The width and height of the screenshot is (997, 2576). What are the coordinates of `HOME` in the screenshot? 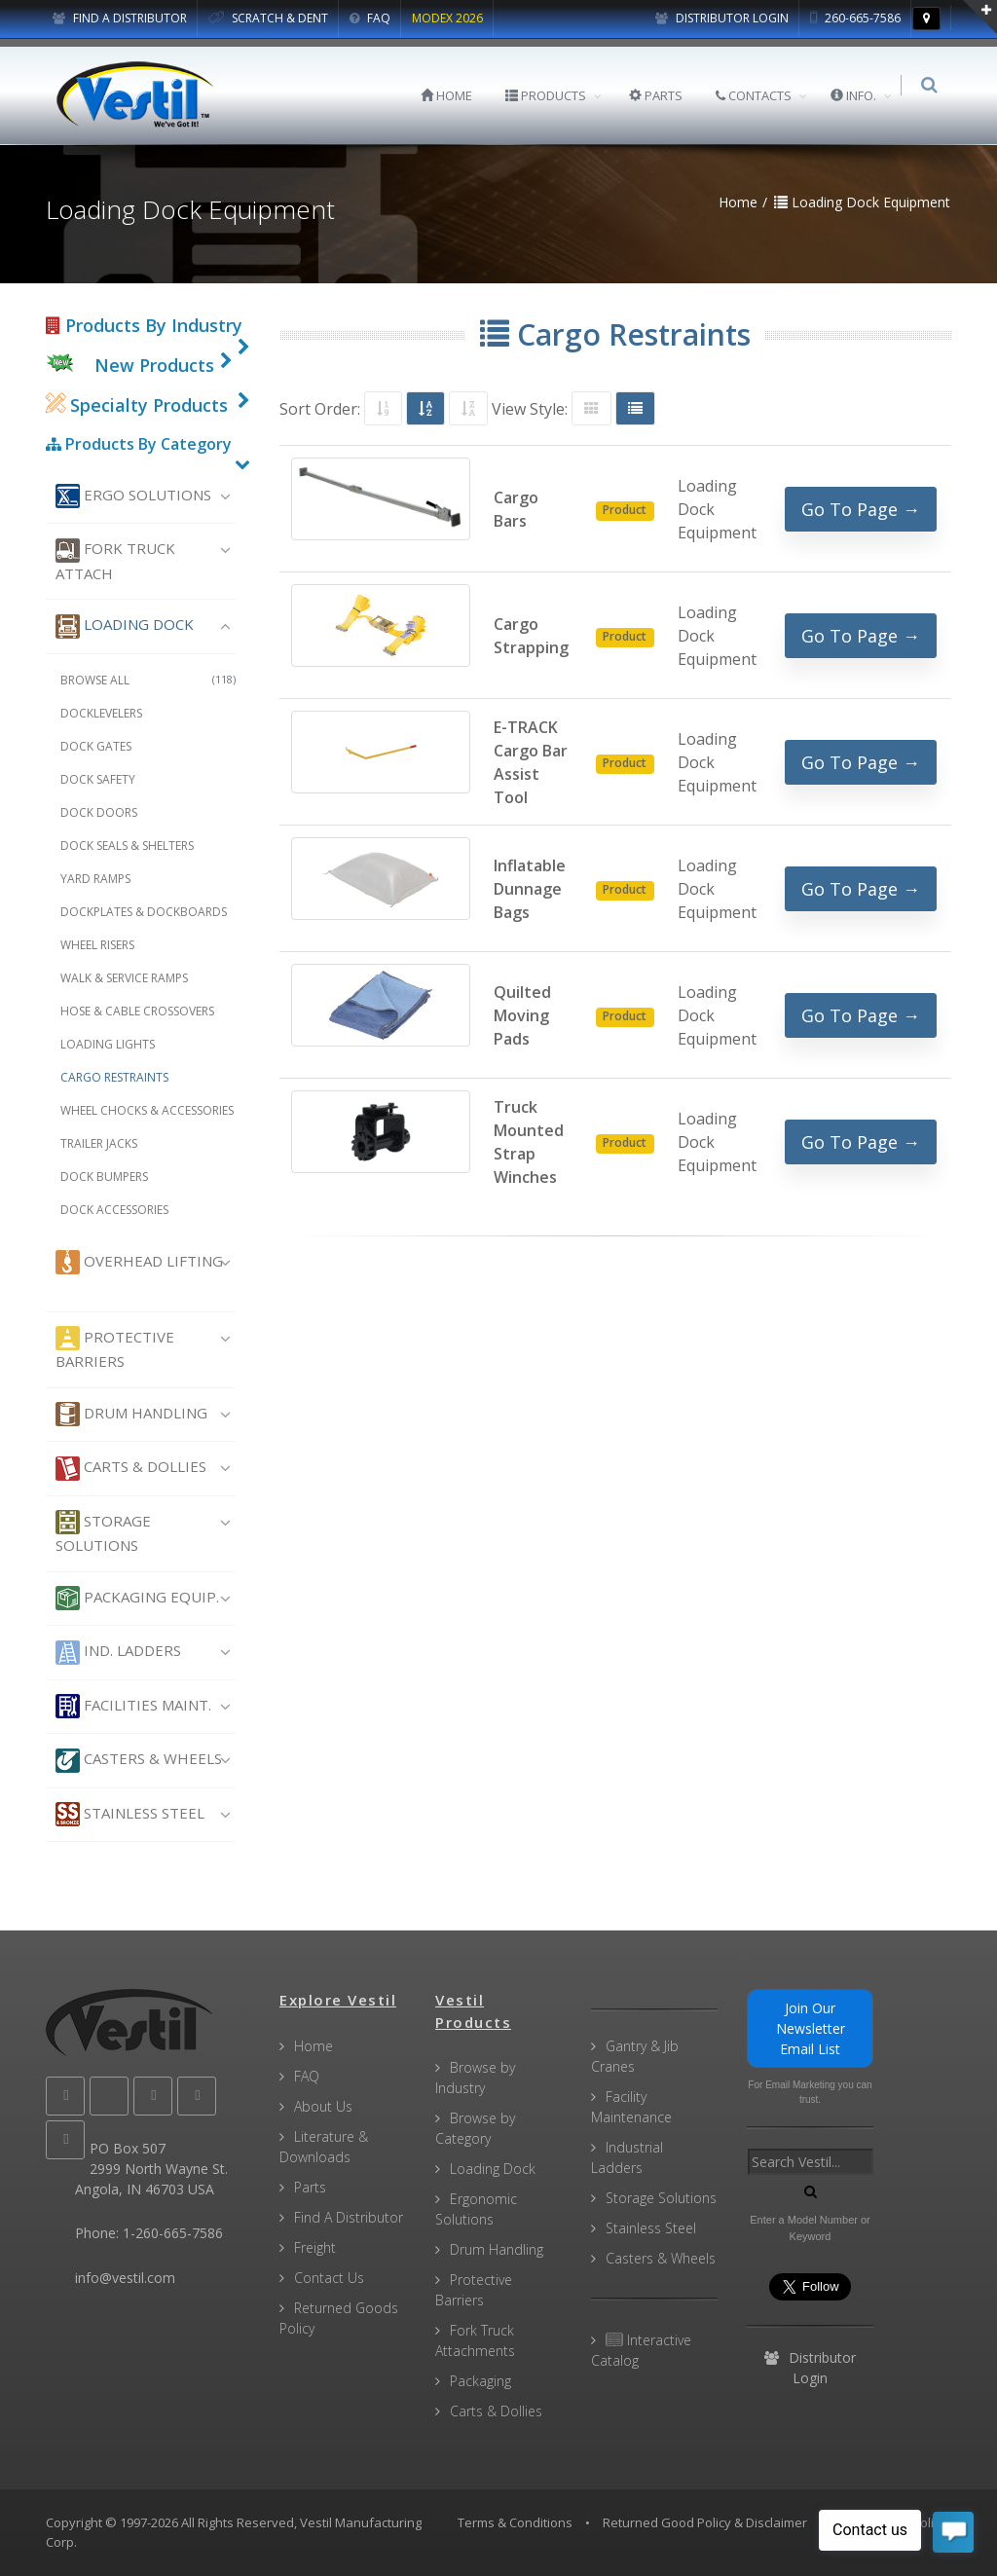 It's located at (452, 95).